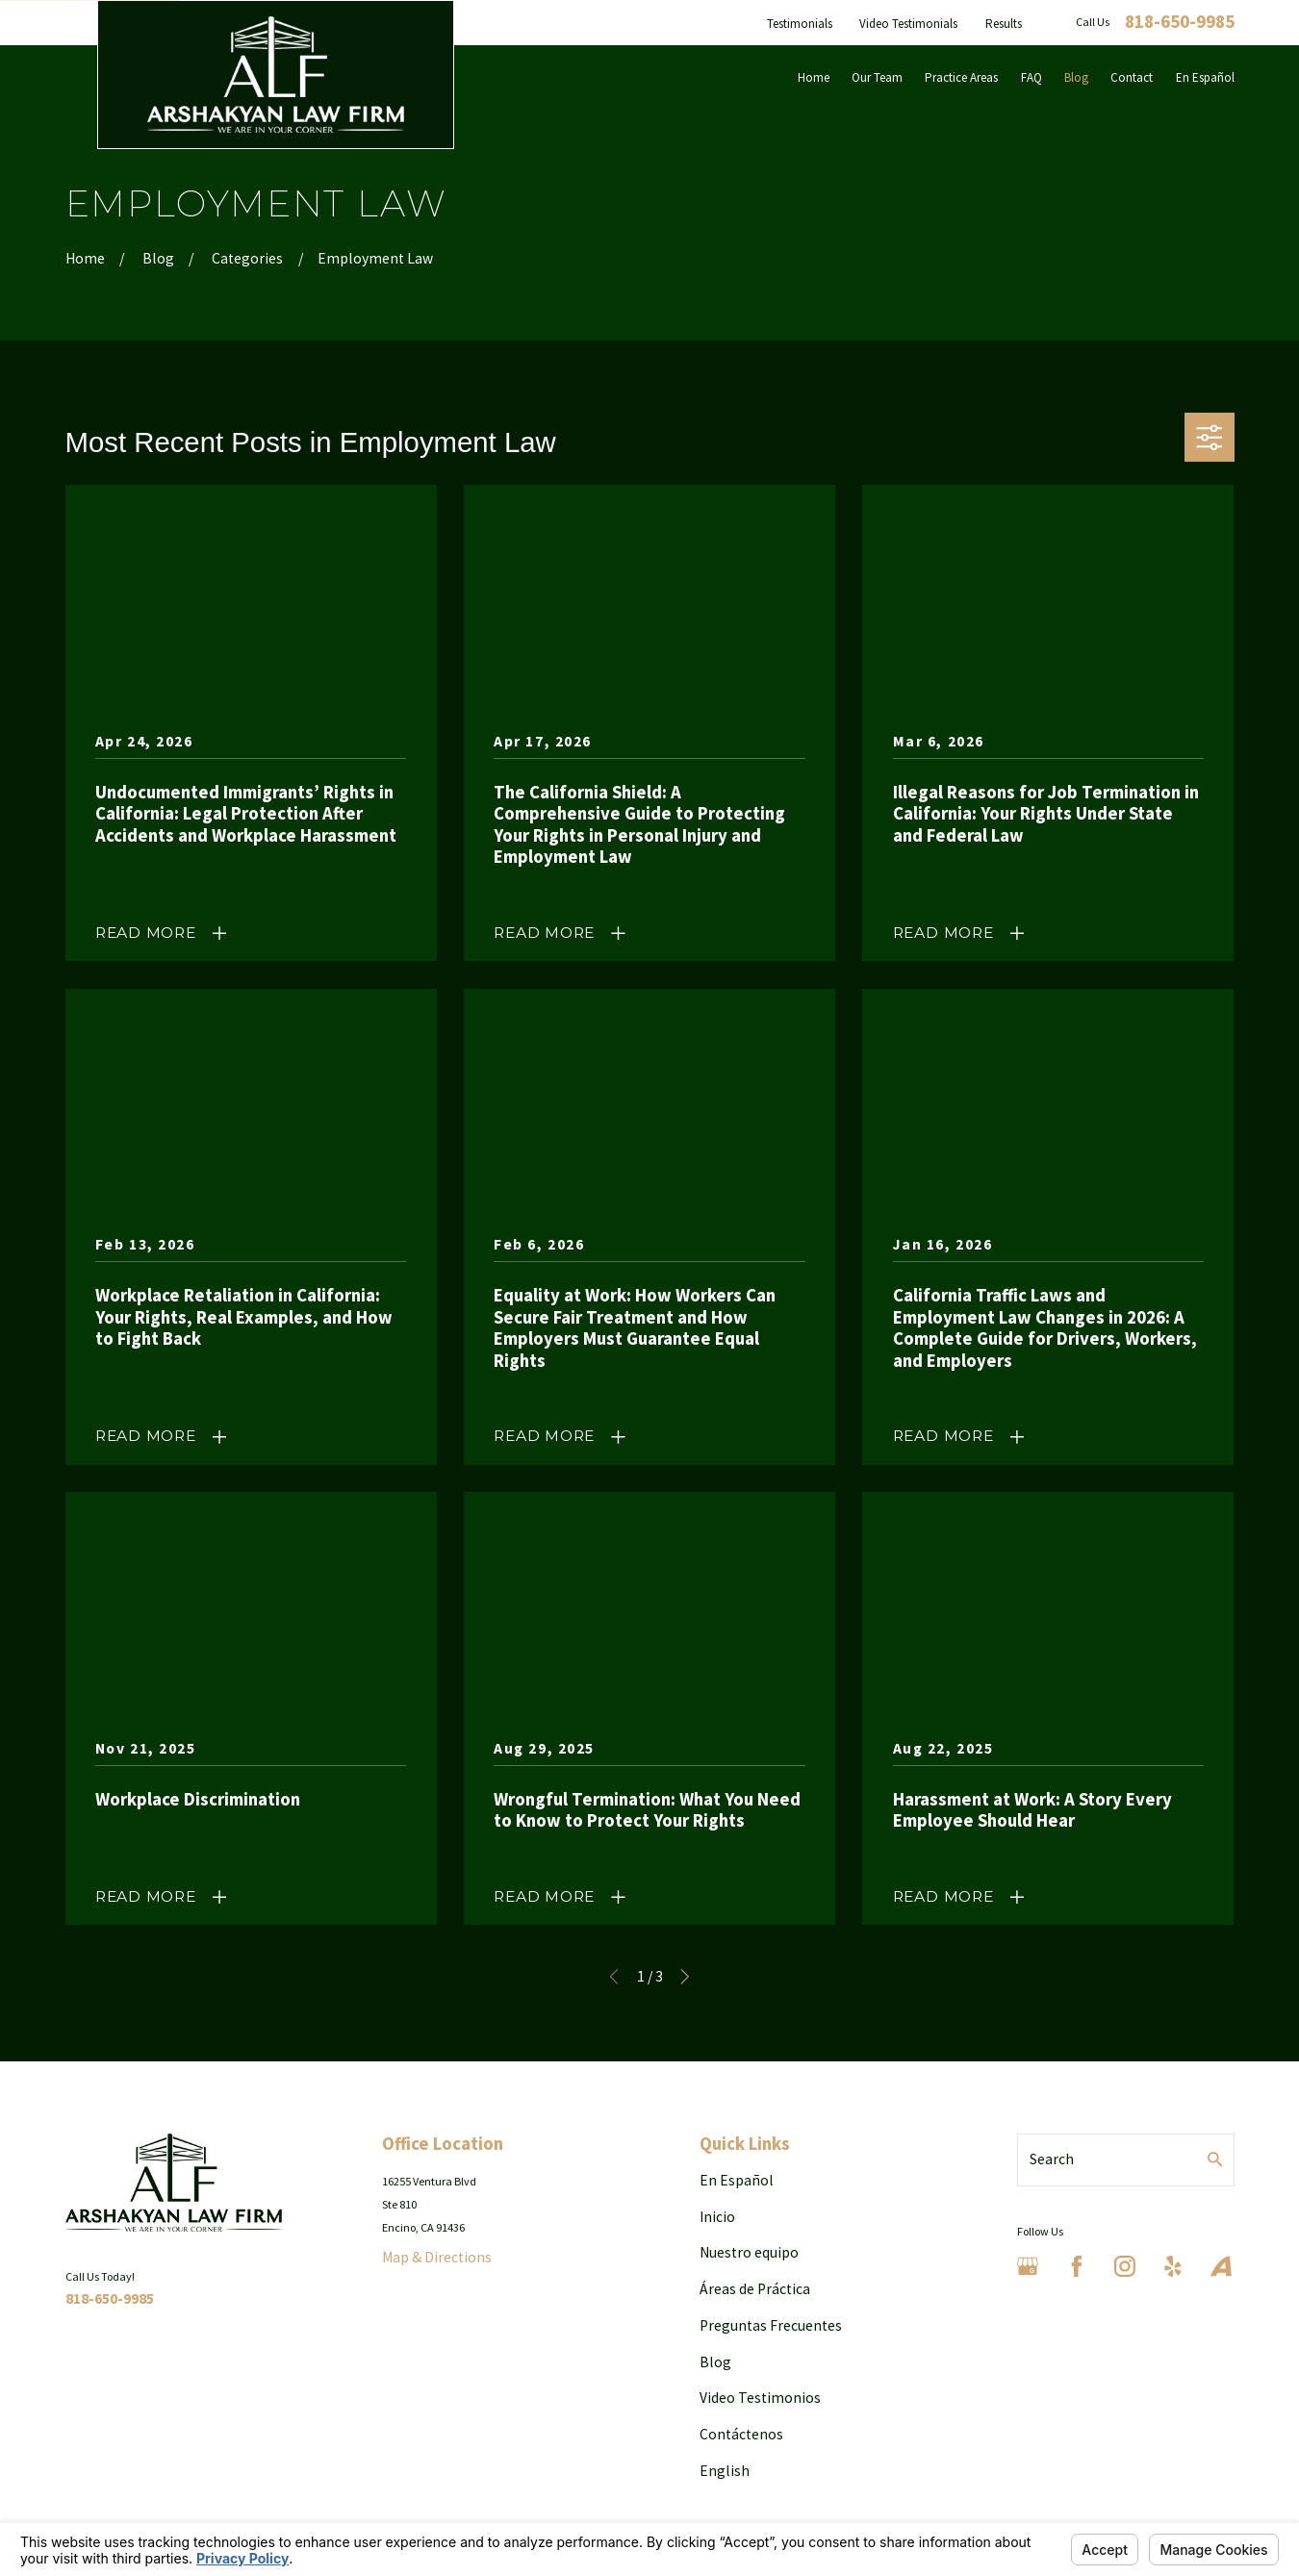 This screenshot has width=1299, height=2576. What do you see at coordinates (737, 2180) in the screenshot?
I see `En Español` at bounding box center [737, 2180].